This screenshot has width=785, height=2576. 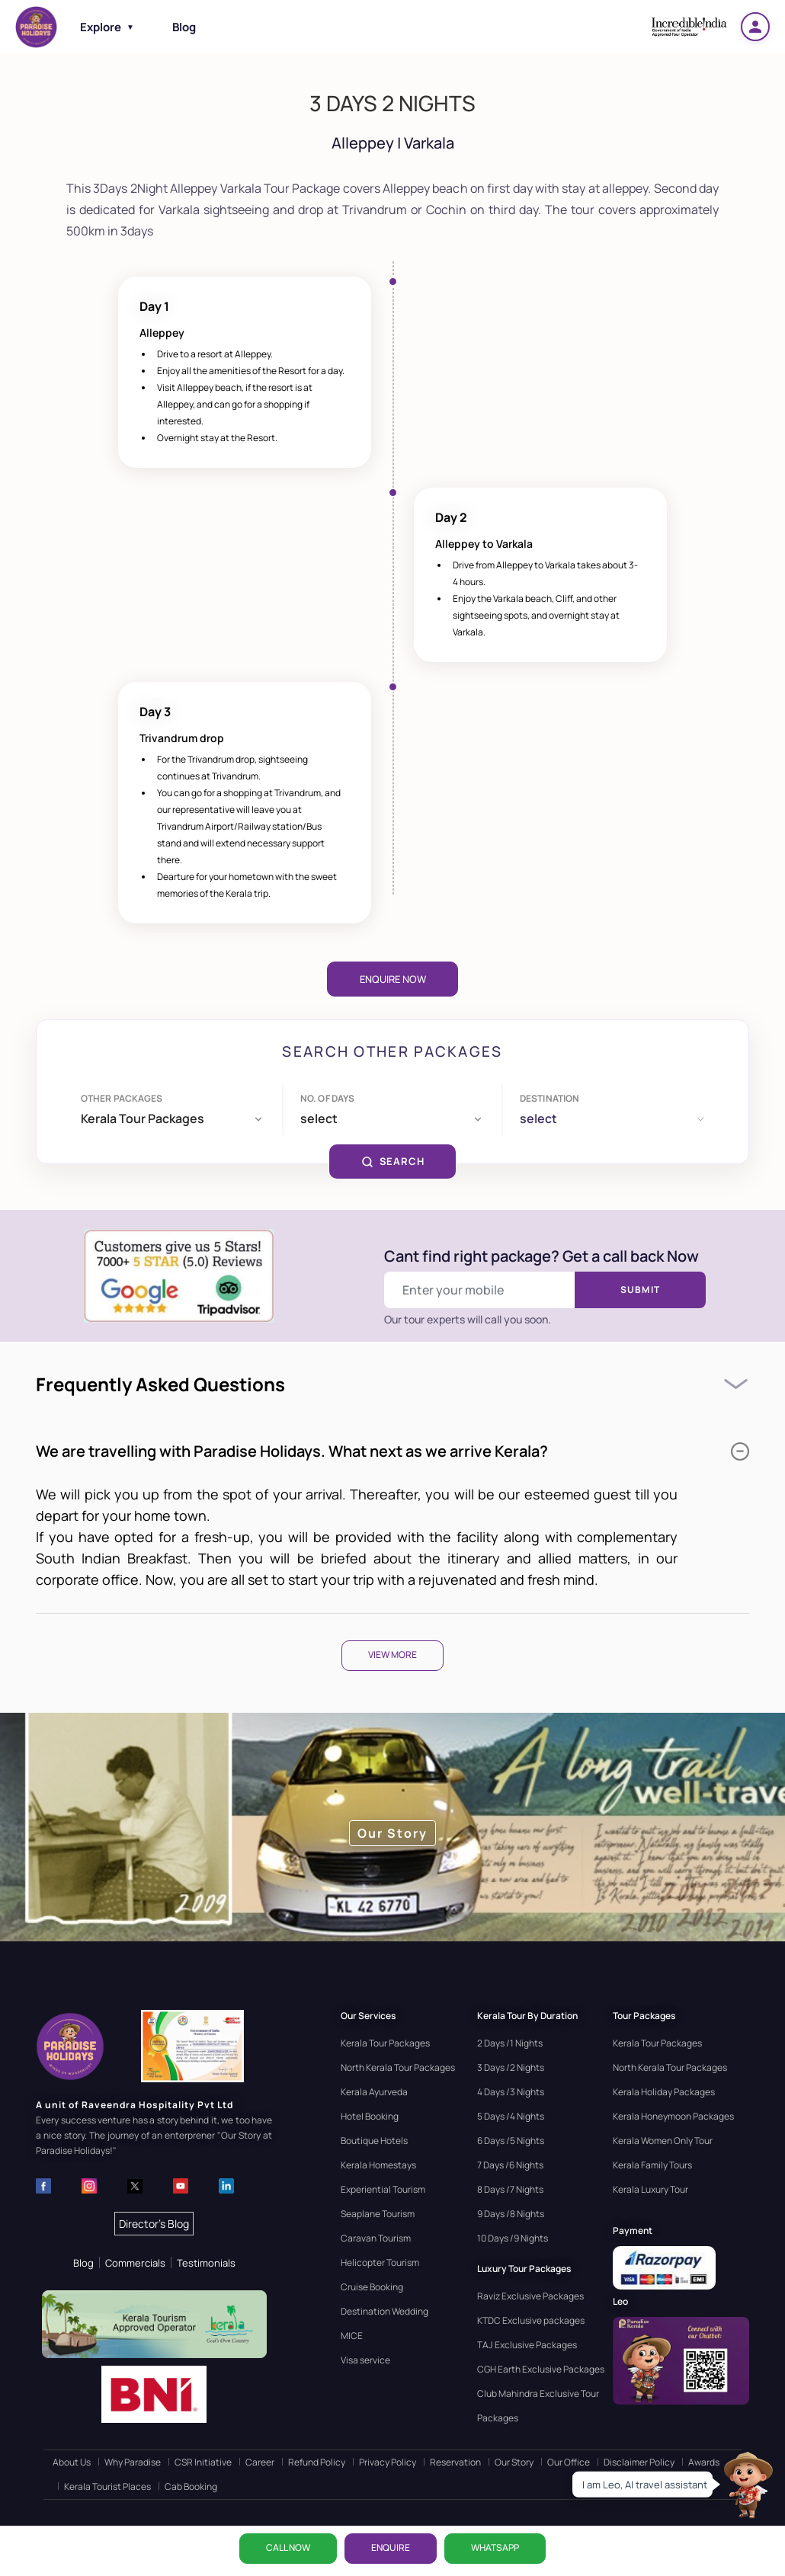 I want to click on Enquire Now, so click(x=393, y=979).